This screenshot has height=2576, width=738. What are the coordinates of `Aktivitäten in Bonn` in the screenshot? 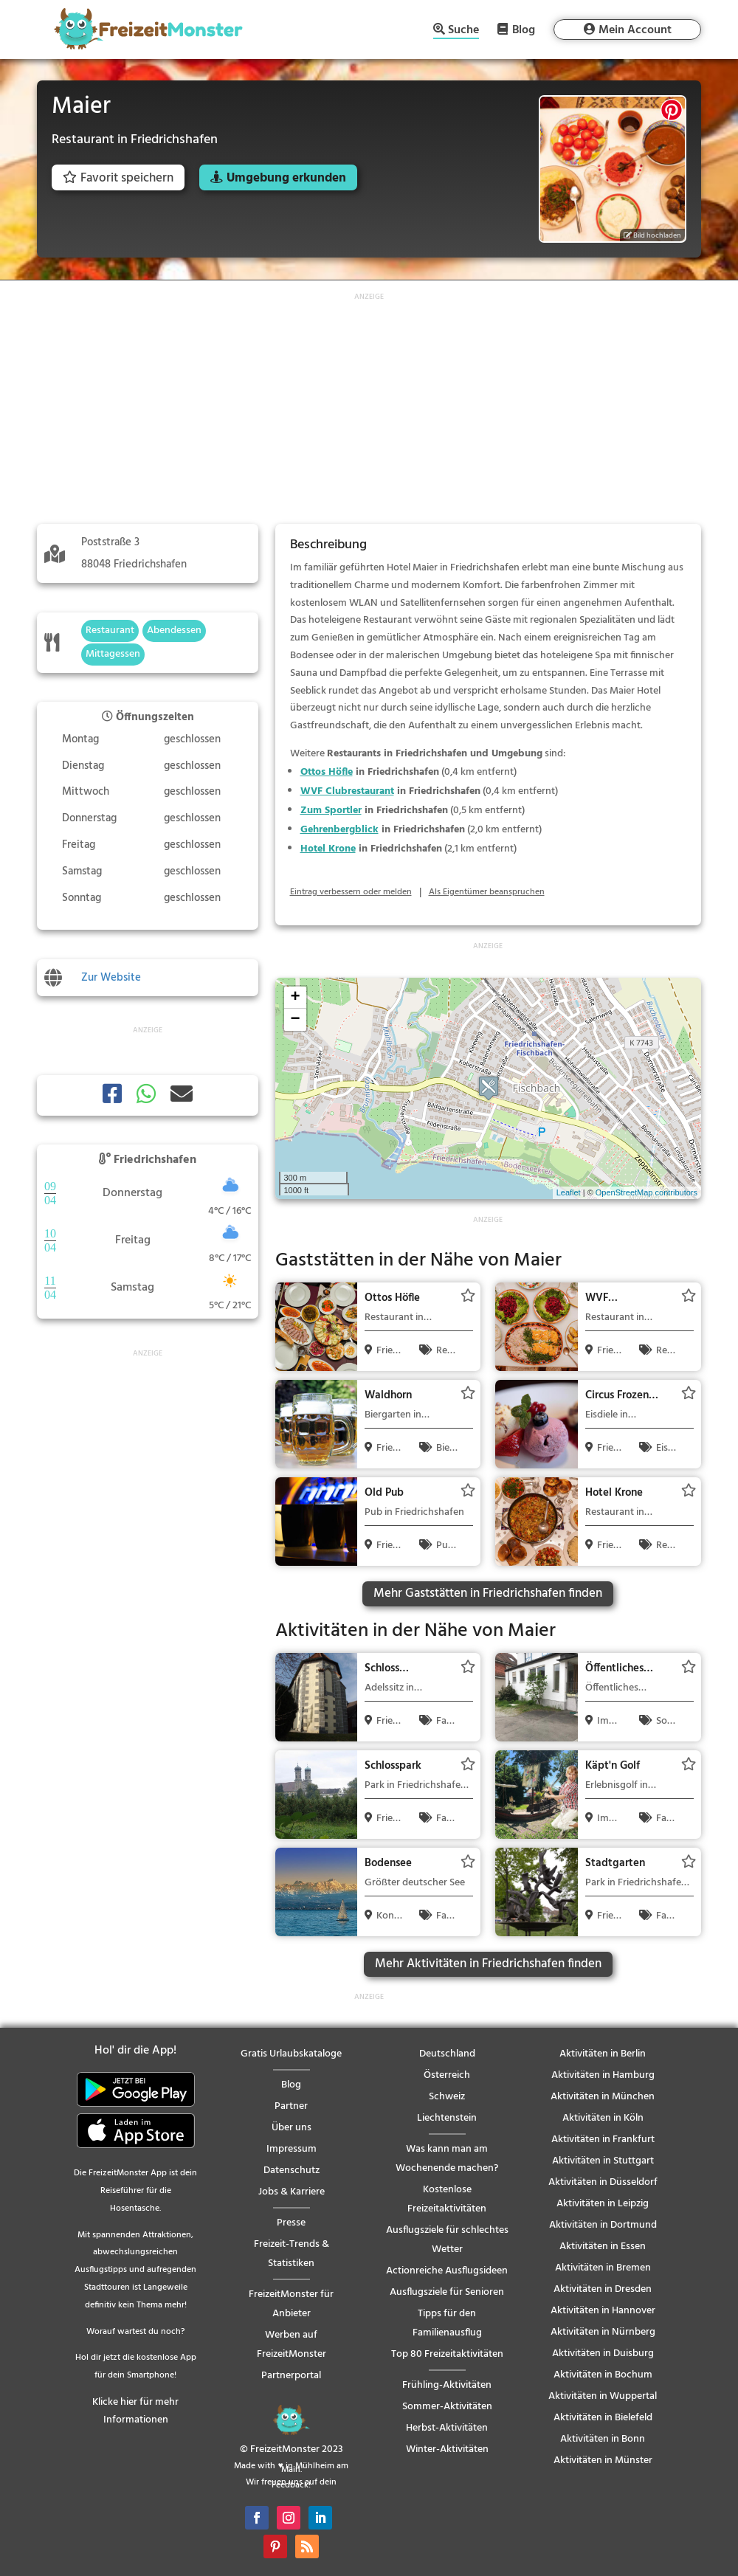 It's located at (602, 2439).